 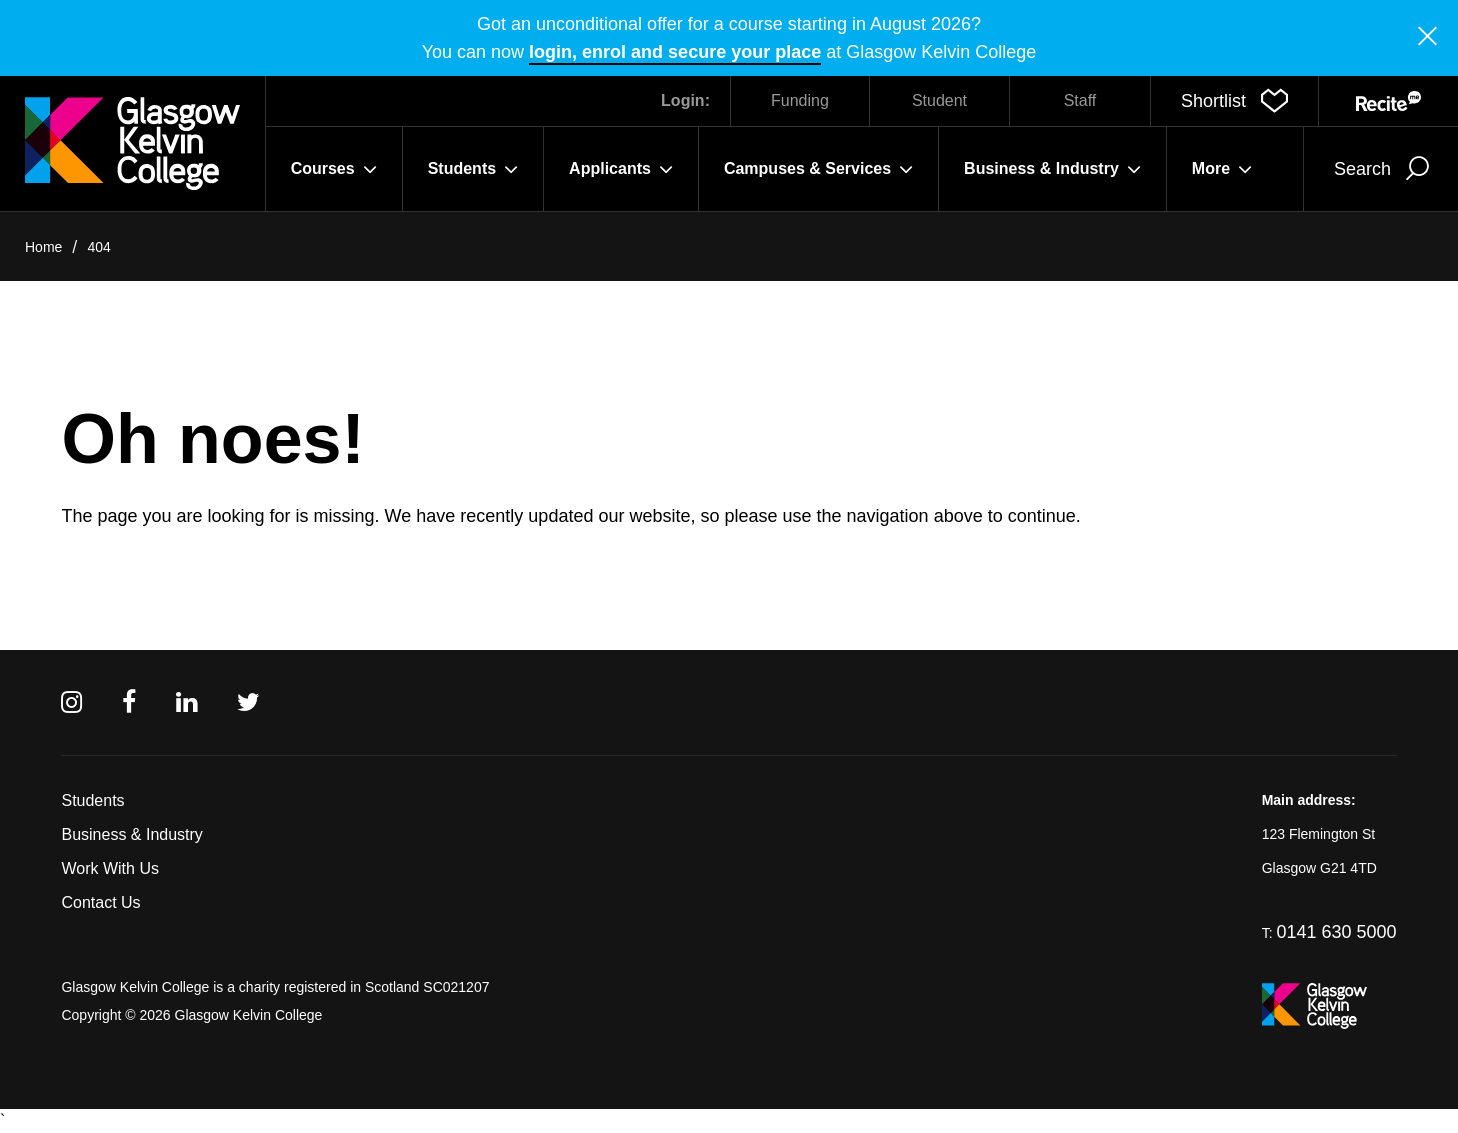 I want to click on Contact Us, so click(x=100, y=902).